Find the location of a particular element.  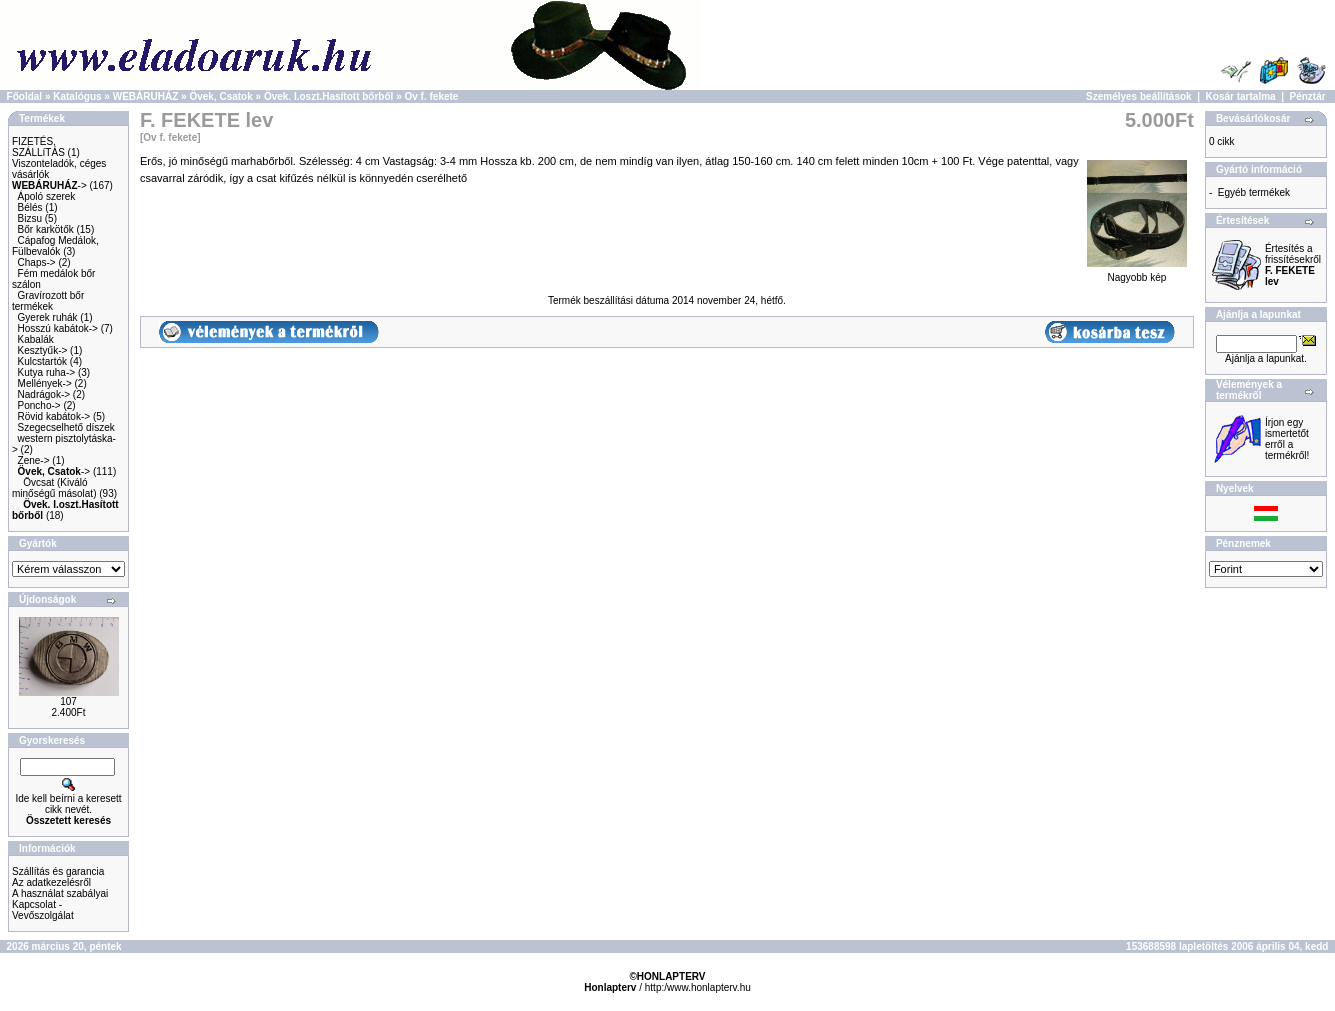

Hosszú kabátok-> is located at coordinates (58, 328).